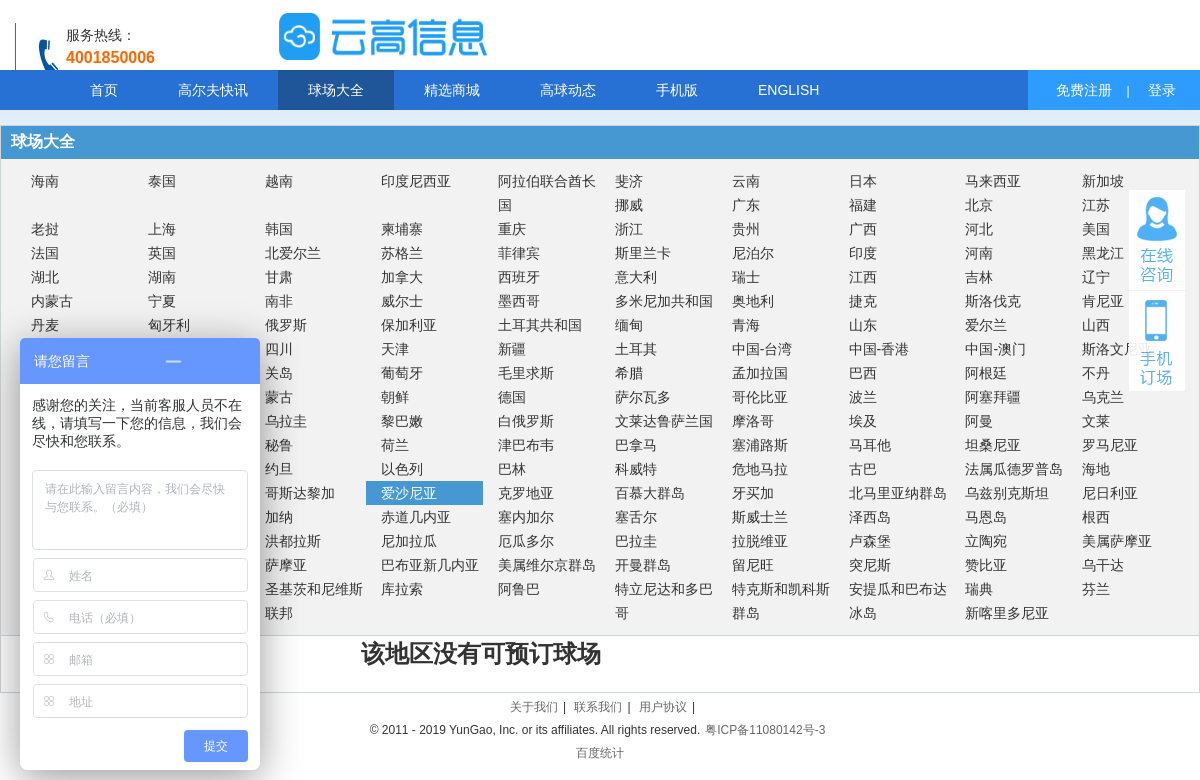 Image resolution: width=1200 pixels, height=780 pixels. What do you see at coordinates (753, 421) in the screenshot?
I see `摩洛哥` at bounding box center [753, 421].